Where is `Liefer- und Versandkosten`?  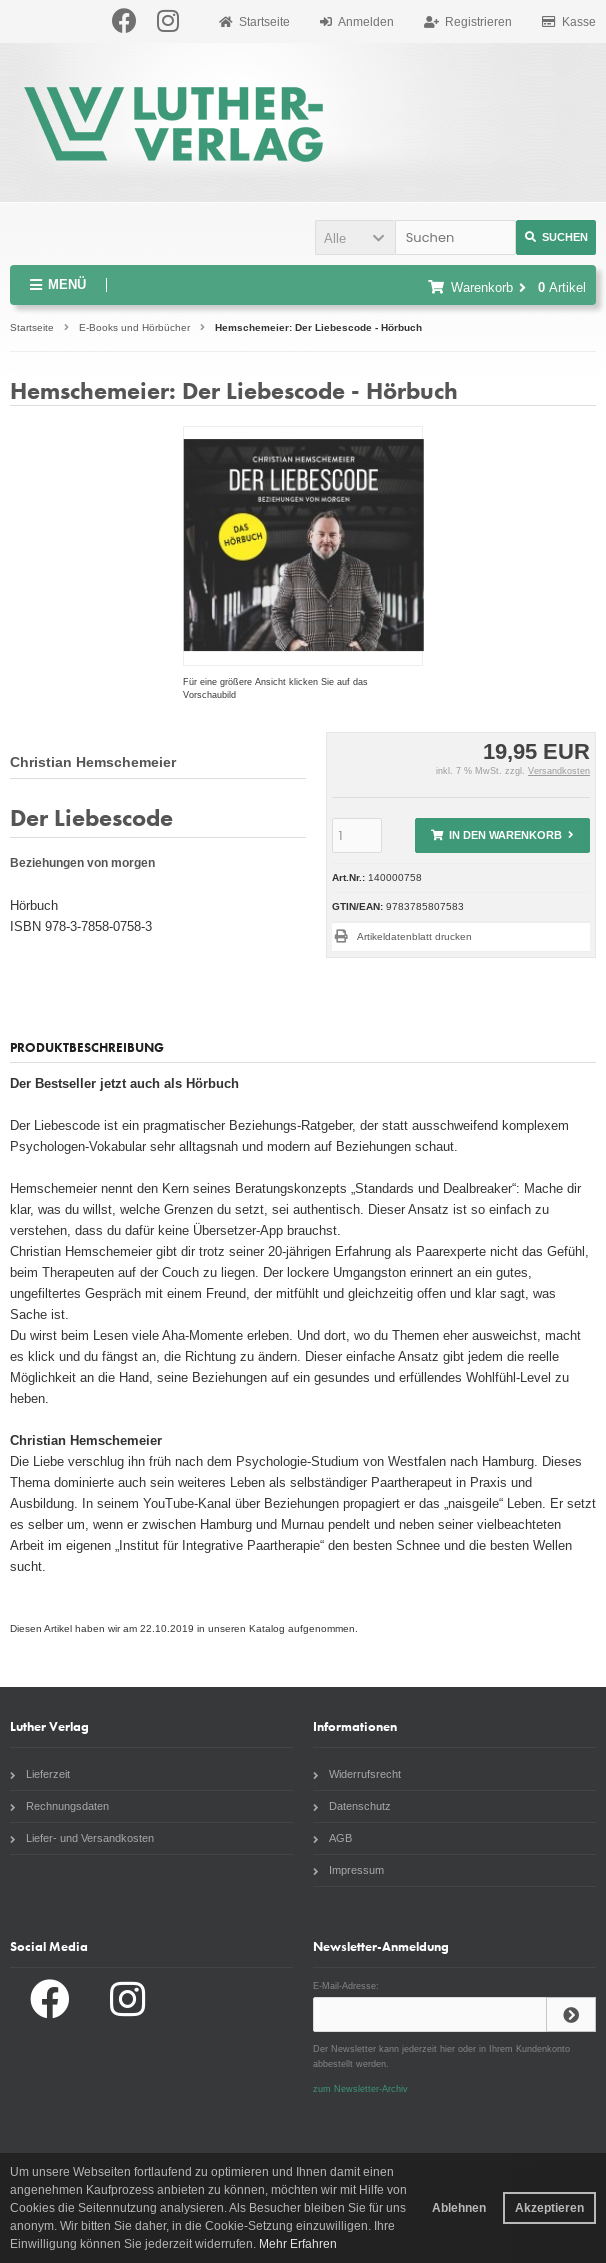 Liefer- und Versandkosten is located at coordinates (82, 1838).